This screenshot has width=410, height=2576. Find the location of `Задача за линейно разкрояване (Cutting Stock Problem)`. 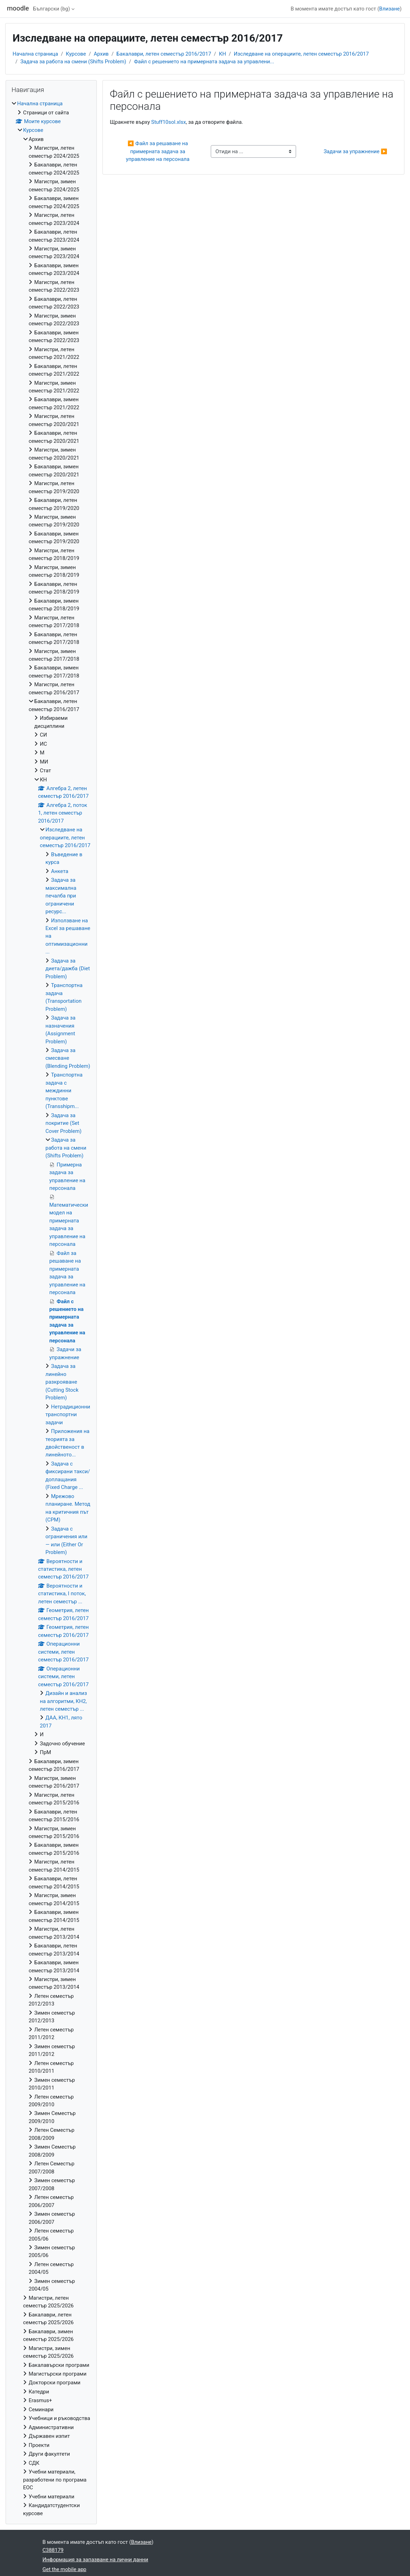

Задача за линейно разкрояване (Cutting Stock Problem) is located at coordinates (62, 1382).